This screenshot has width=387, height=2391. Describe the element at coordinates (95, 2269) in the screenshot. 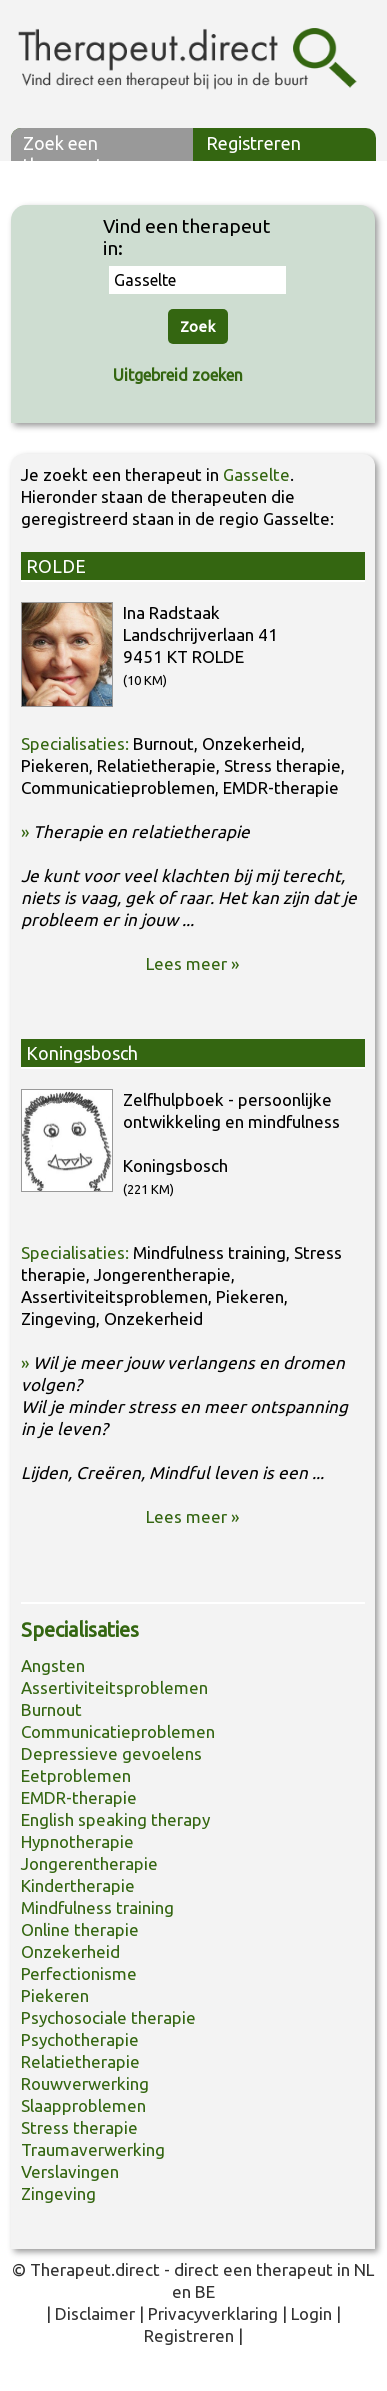

I see `Therapeut.direct` at that location.